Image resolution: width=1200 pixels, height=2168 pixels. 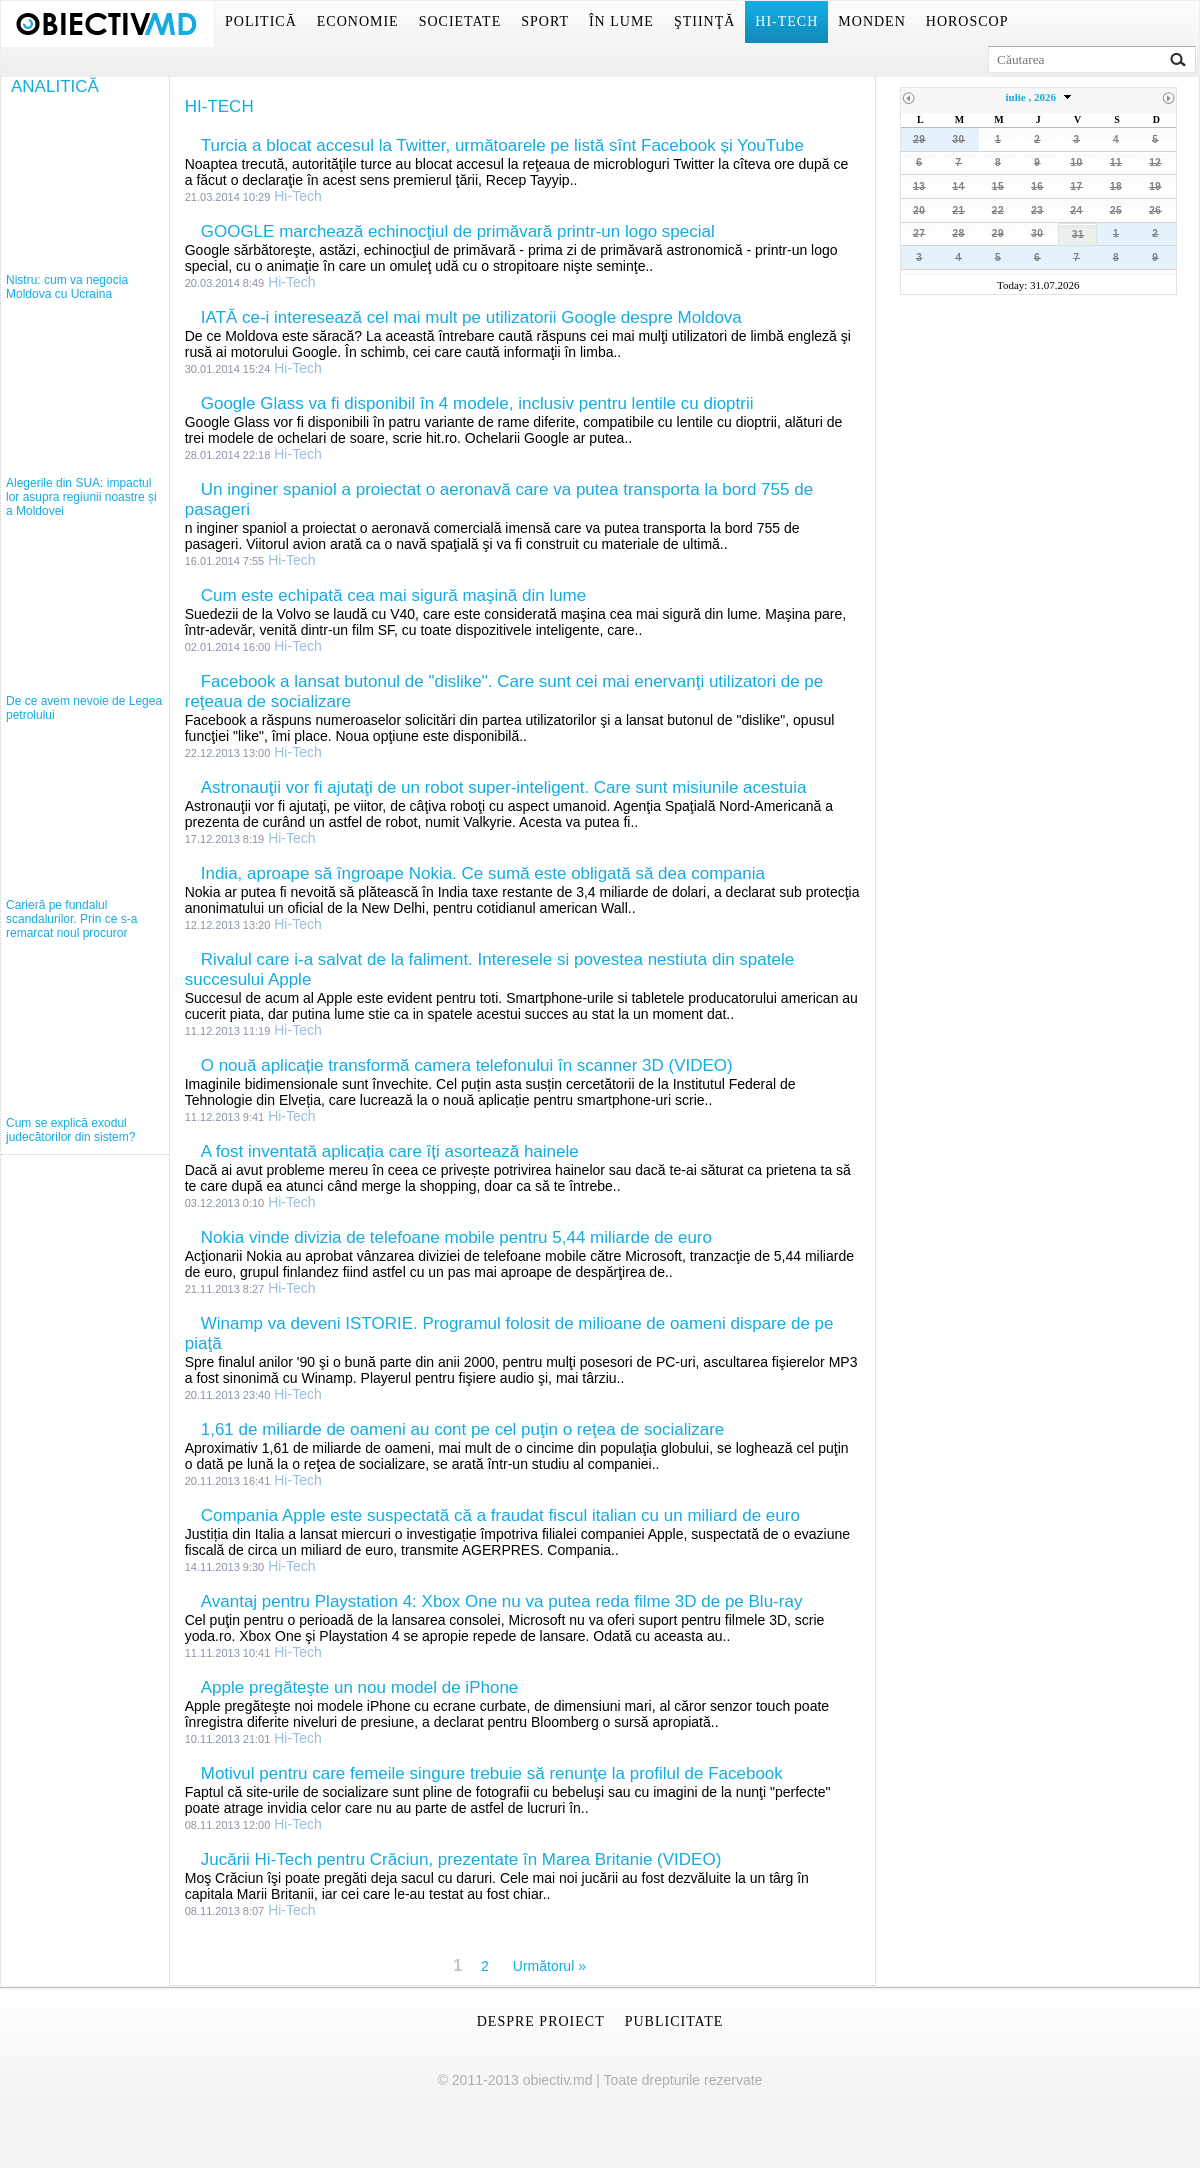 What do you see at coordinates (467, 1065) in the screenshot?
I see `O nouă aplicație transformă camera telefonului în scanner 3D (VIDEO)` at bounding box center [467, 1065].